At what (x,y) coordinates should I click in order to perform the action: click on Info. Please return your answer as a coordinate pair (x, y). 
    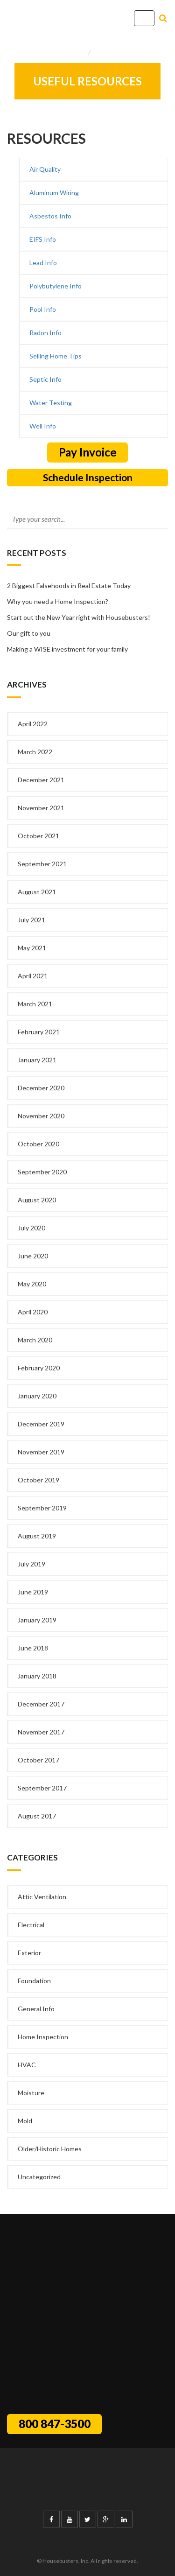
    Looking at the image, I should click on (100, 52).